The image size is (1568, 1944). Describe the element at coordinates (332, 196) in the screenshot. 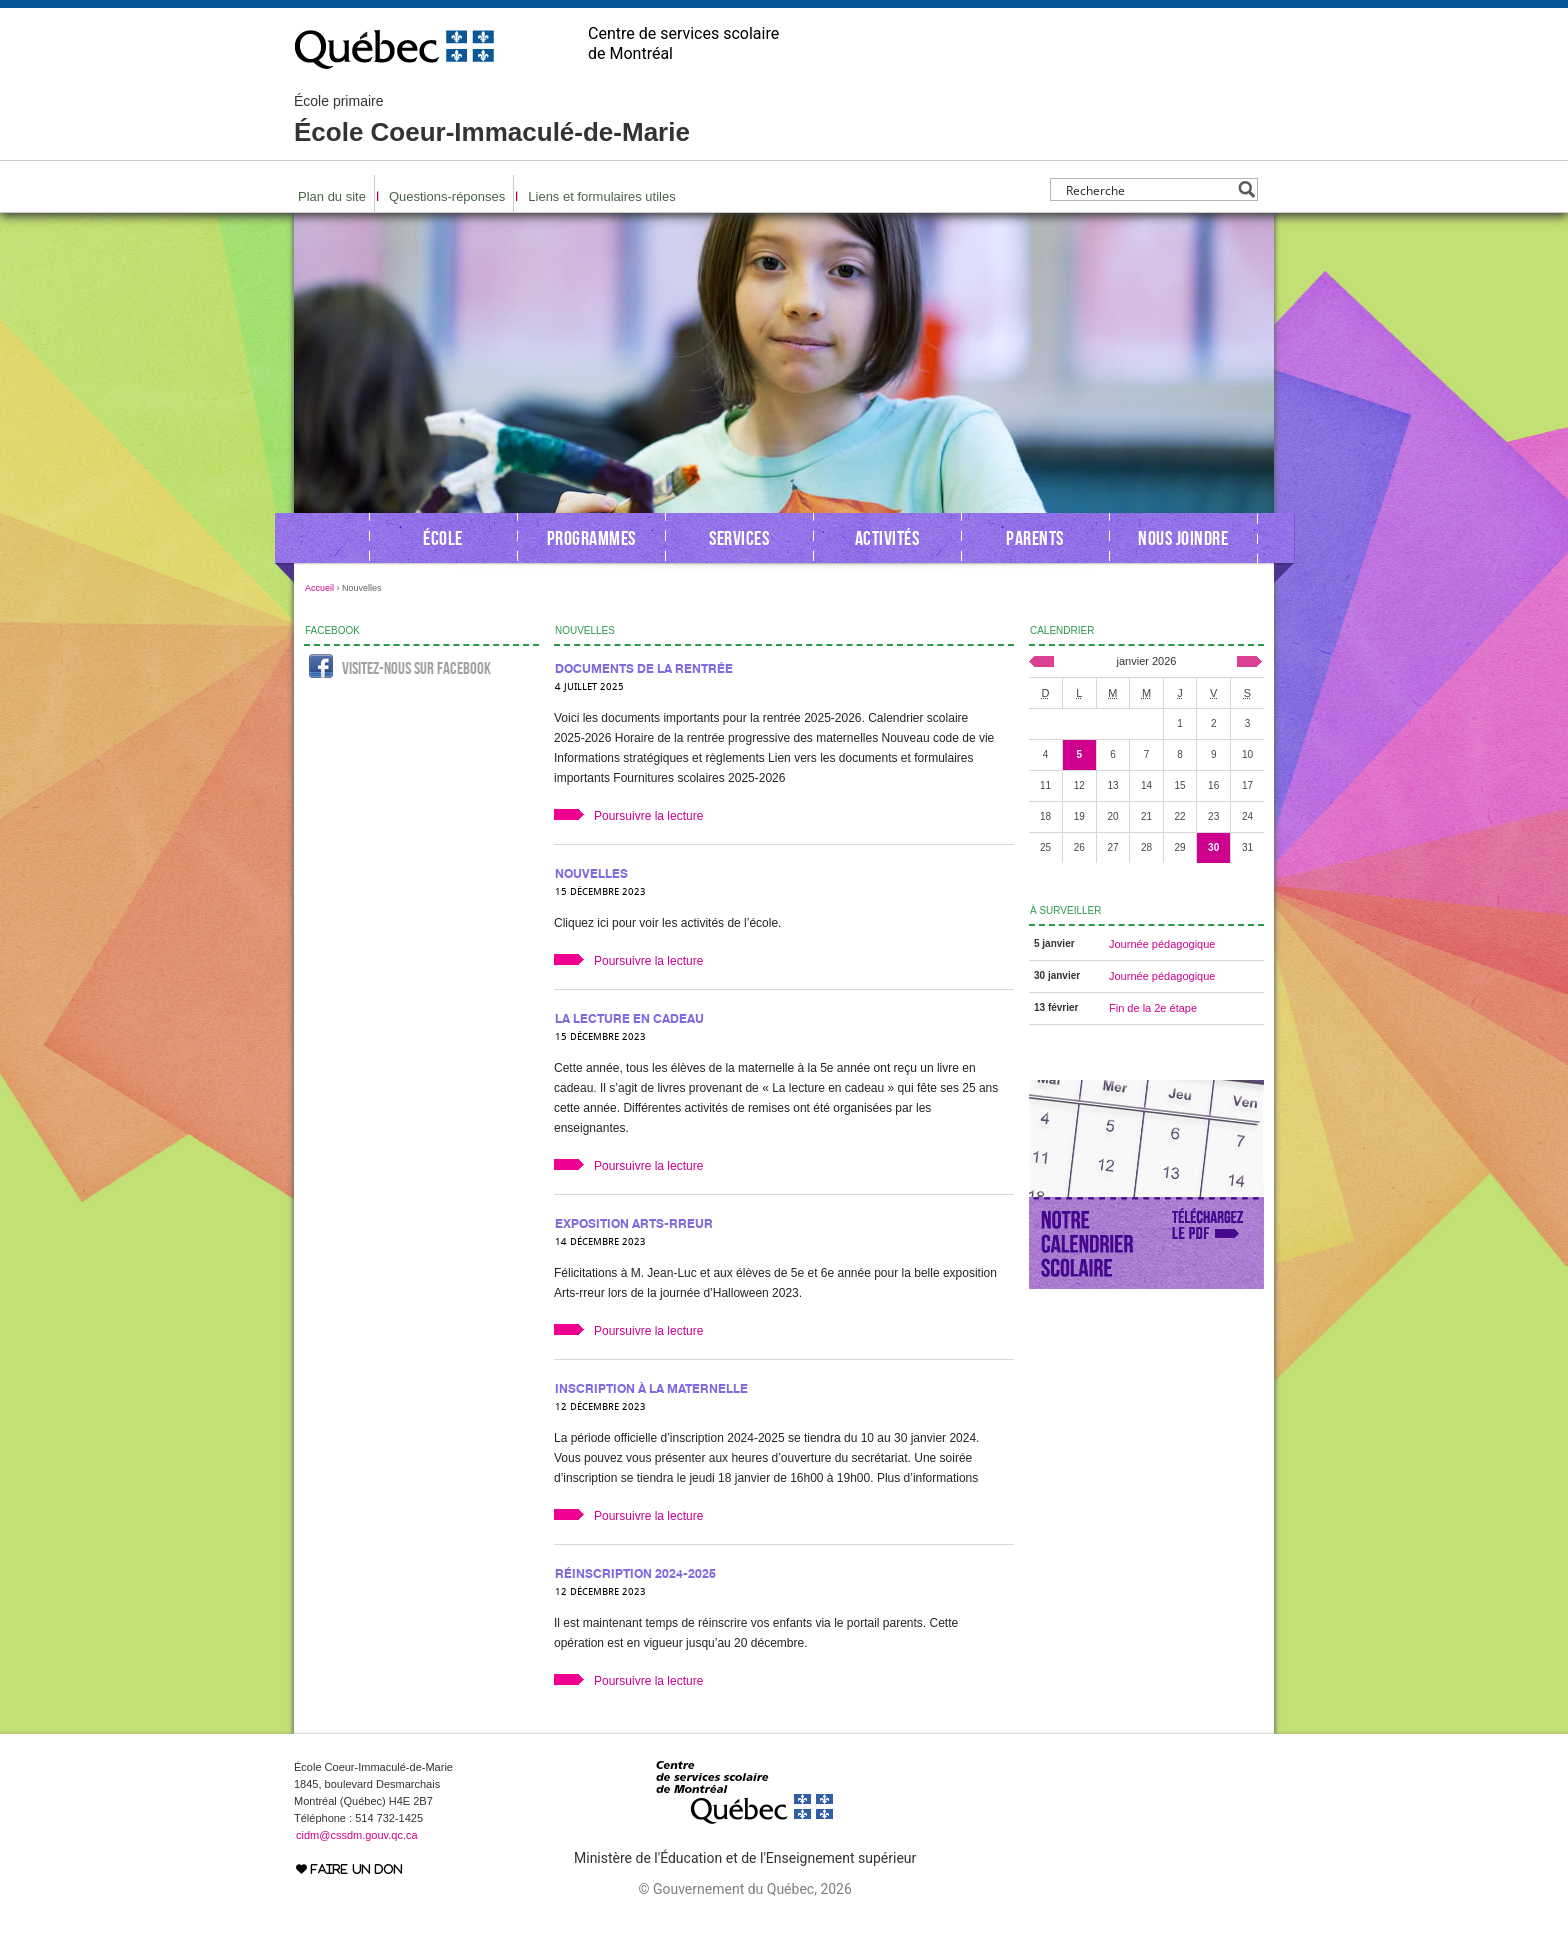

I see `Plan du site` at that location.